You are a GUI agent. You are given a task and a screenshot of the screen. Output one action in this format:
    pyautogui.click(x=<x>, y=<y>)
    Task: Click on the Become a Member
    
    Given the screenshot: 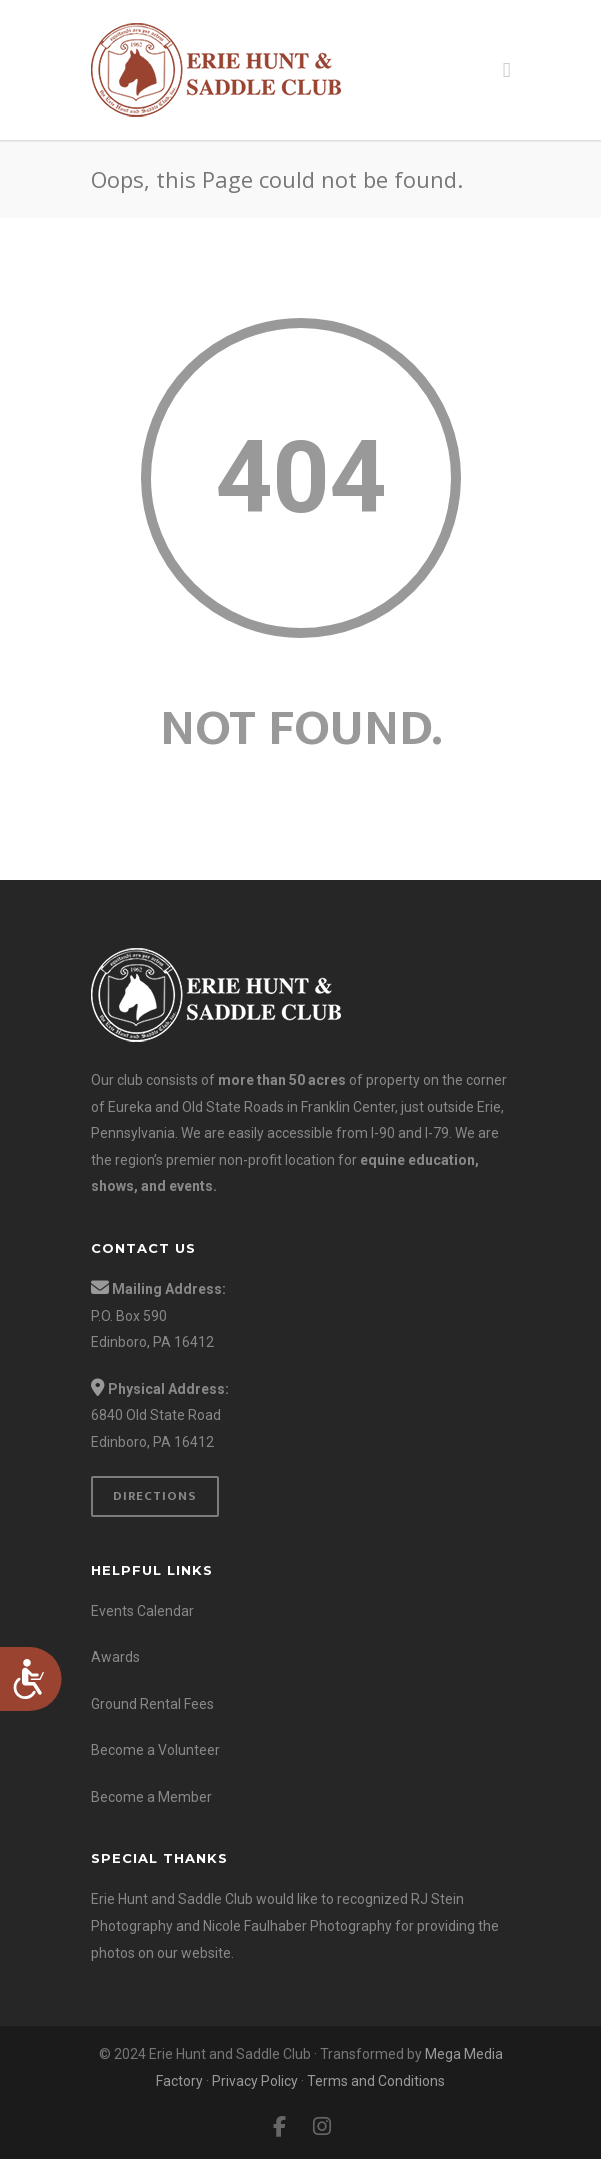 What is the action you would take?
    pyautogui.click(x=151, y=1797)
    